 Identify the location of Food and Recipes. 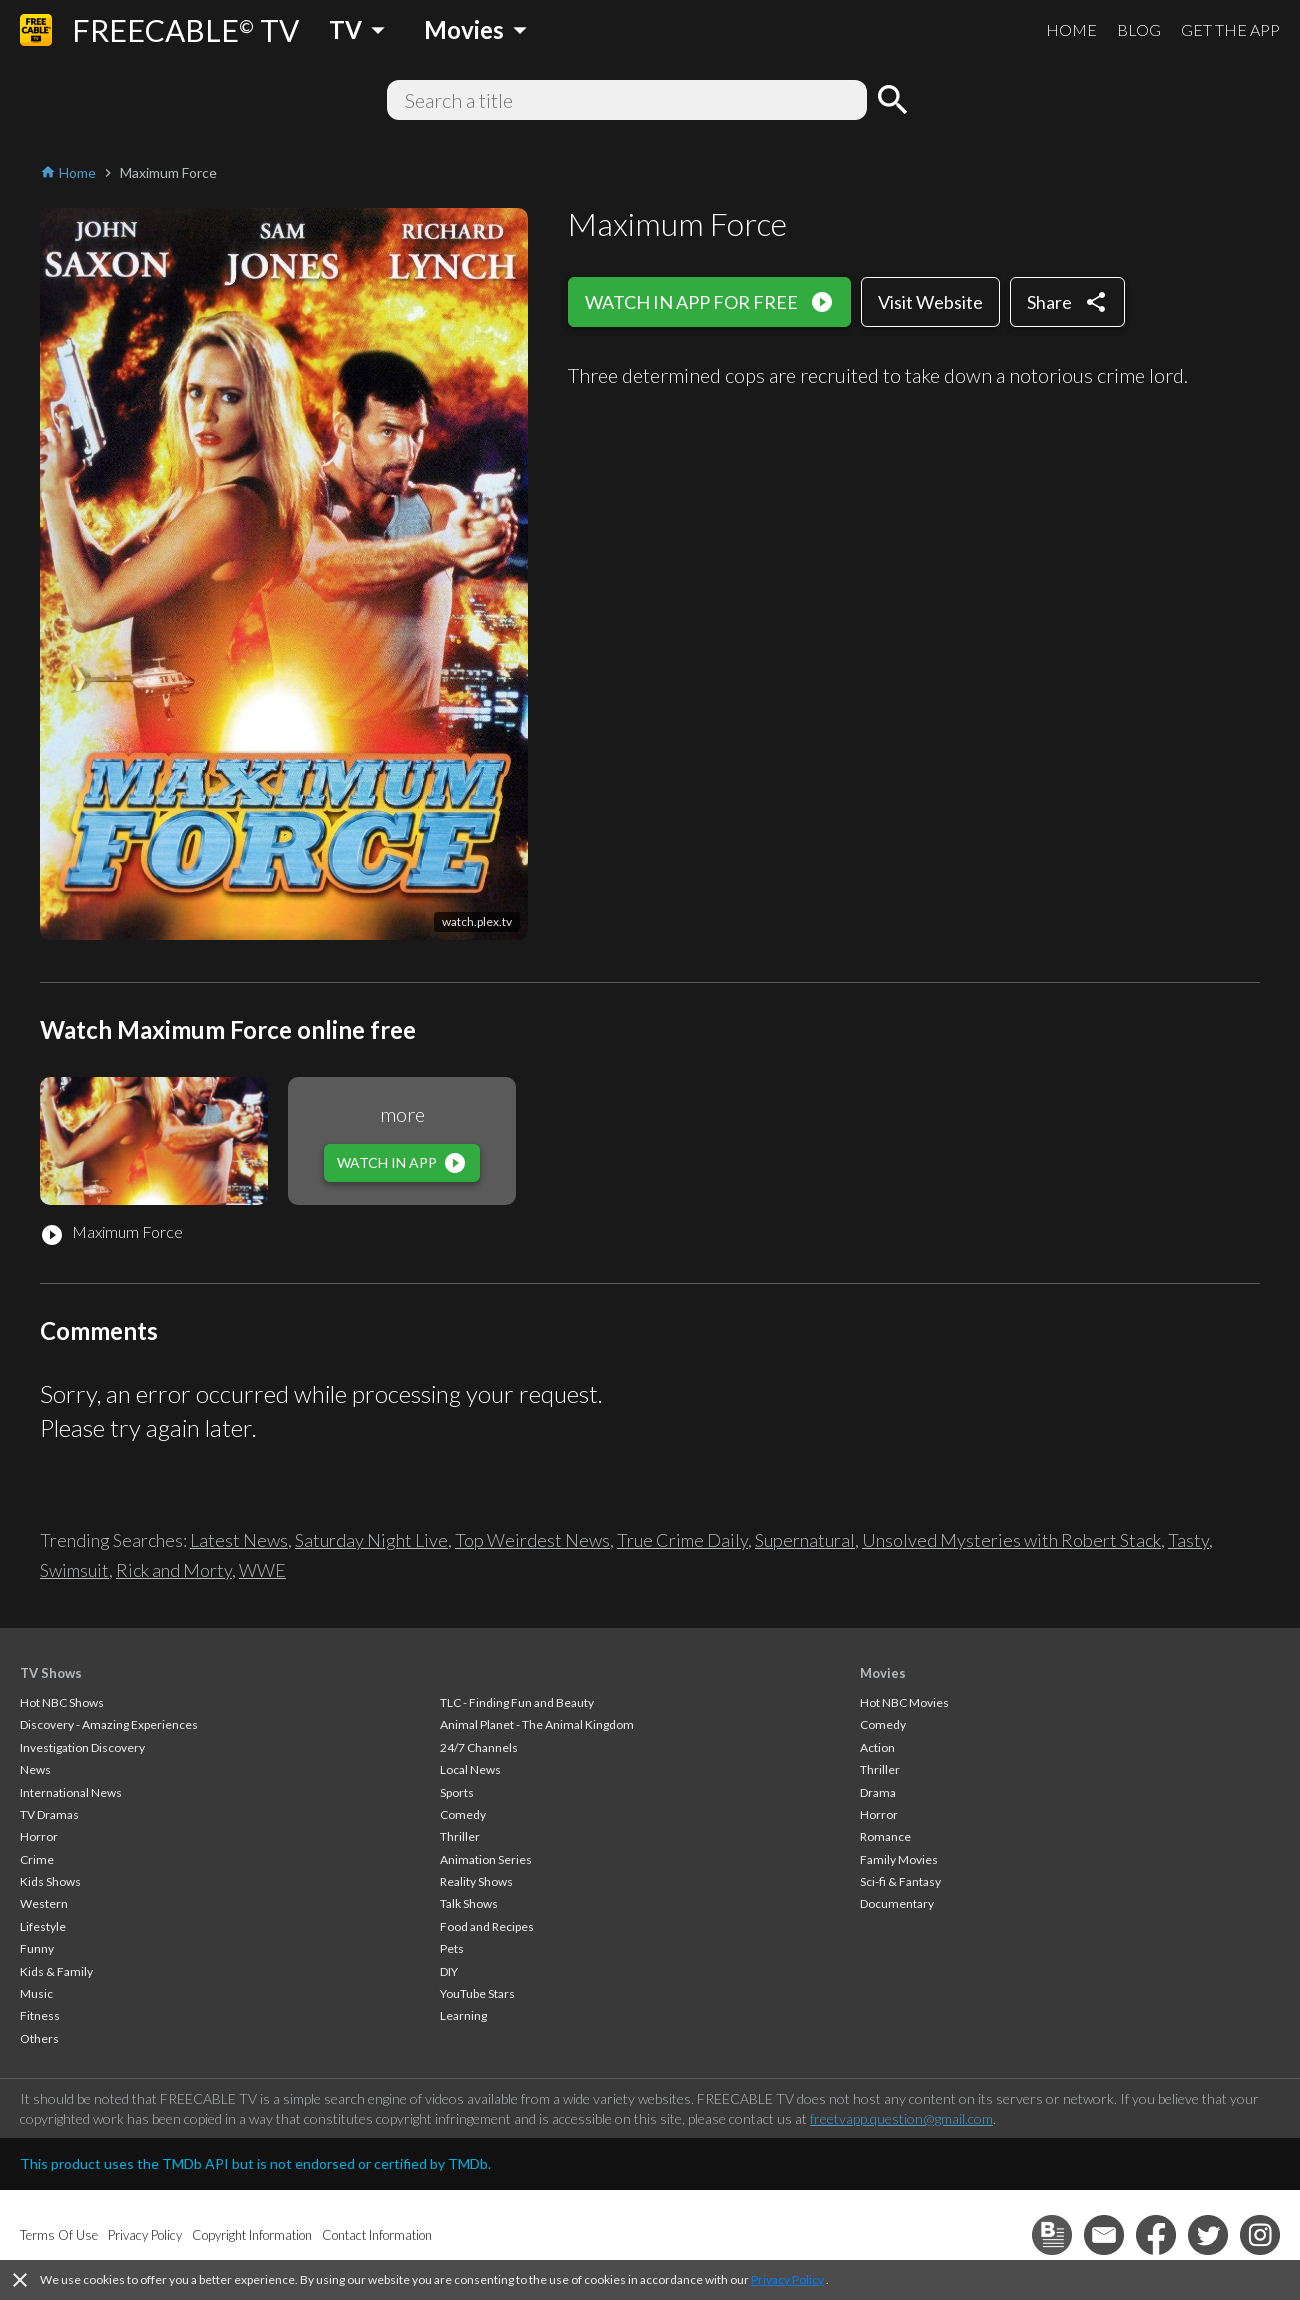
(487, 1926).